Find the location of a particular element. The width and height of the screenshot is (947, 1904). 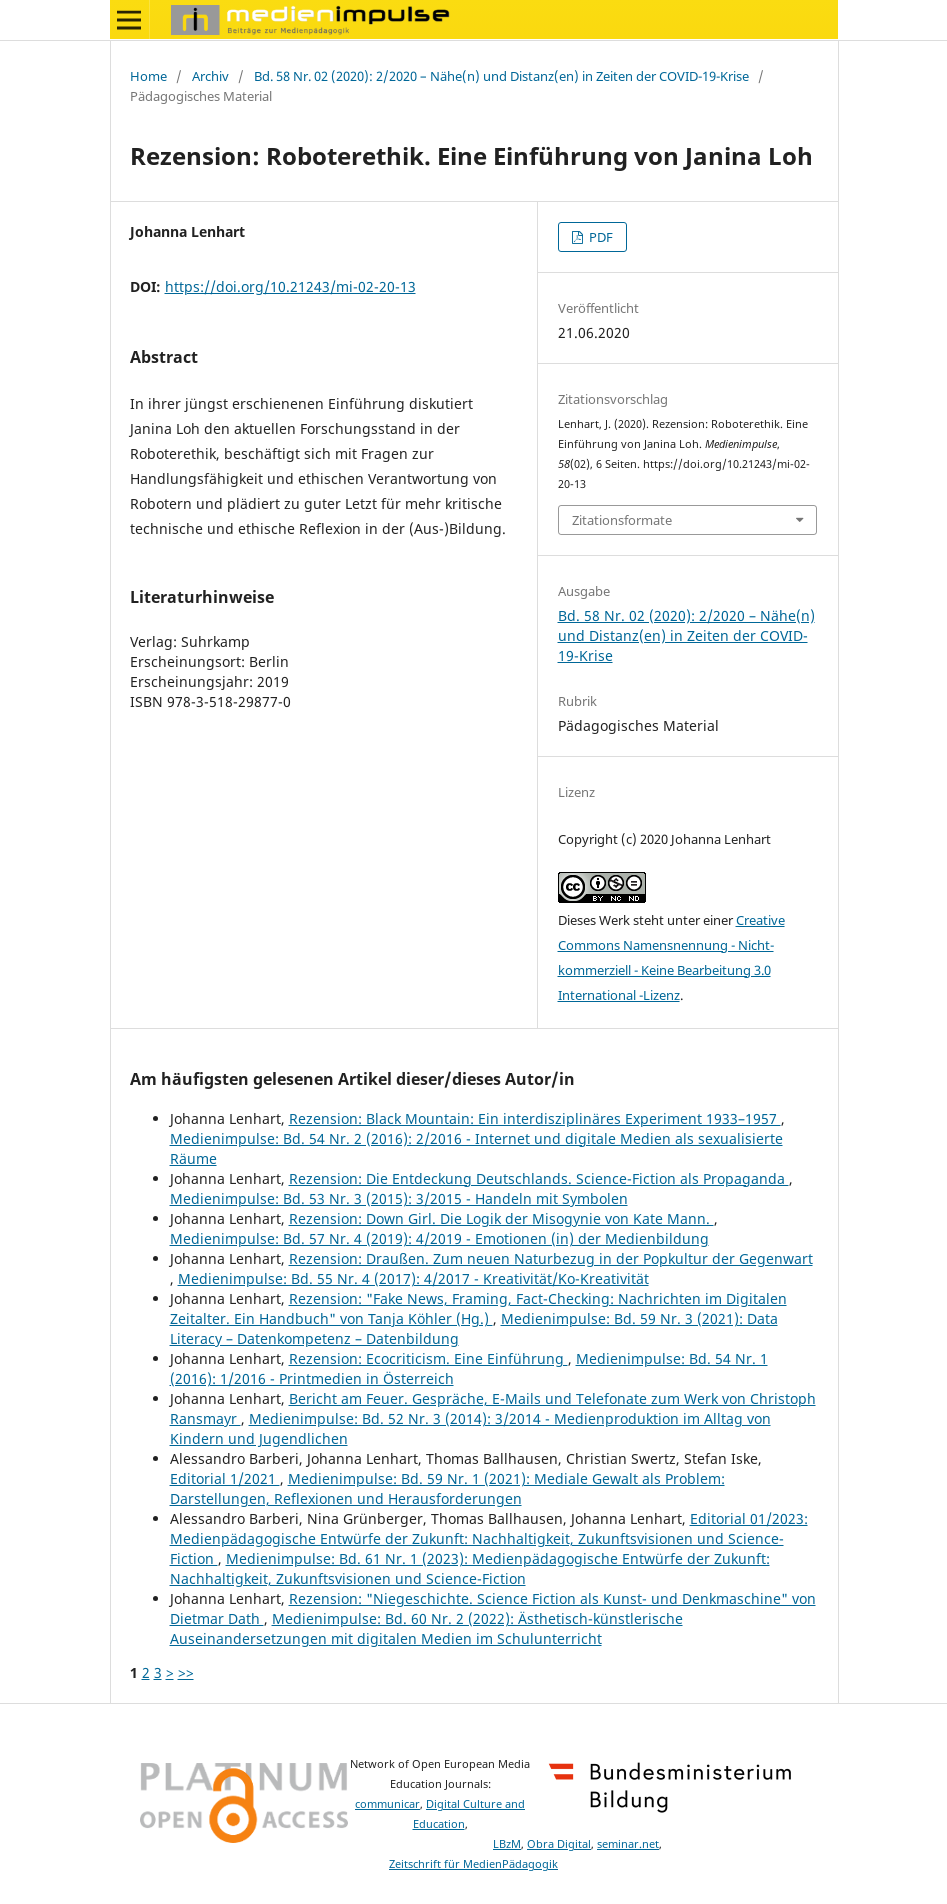

Bd. 58 Nr. 02 (2020): 2/2020 – Nähe(n) und Distanz(en) in Zeiten der COVID-19-Krise is located at coordinates (501, 76).